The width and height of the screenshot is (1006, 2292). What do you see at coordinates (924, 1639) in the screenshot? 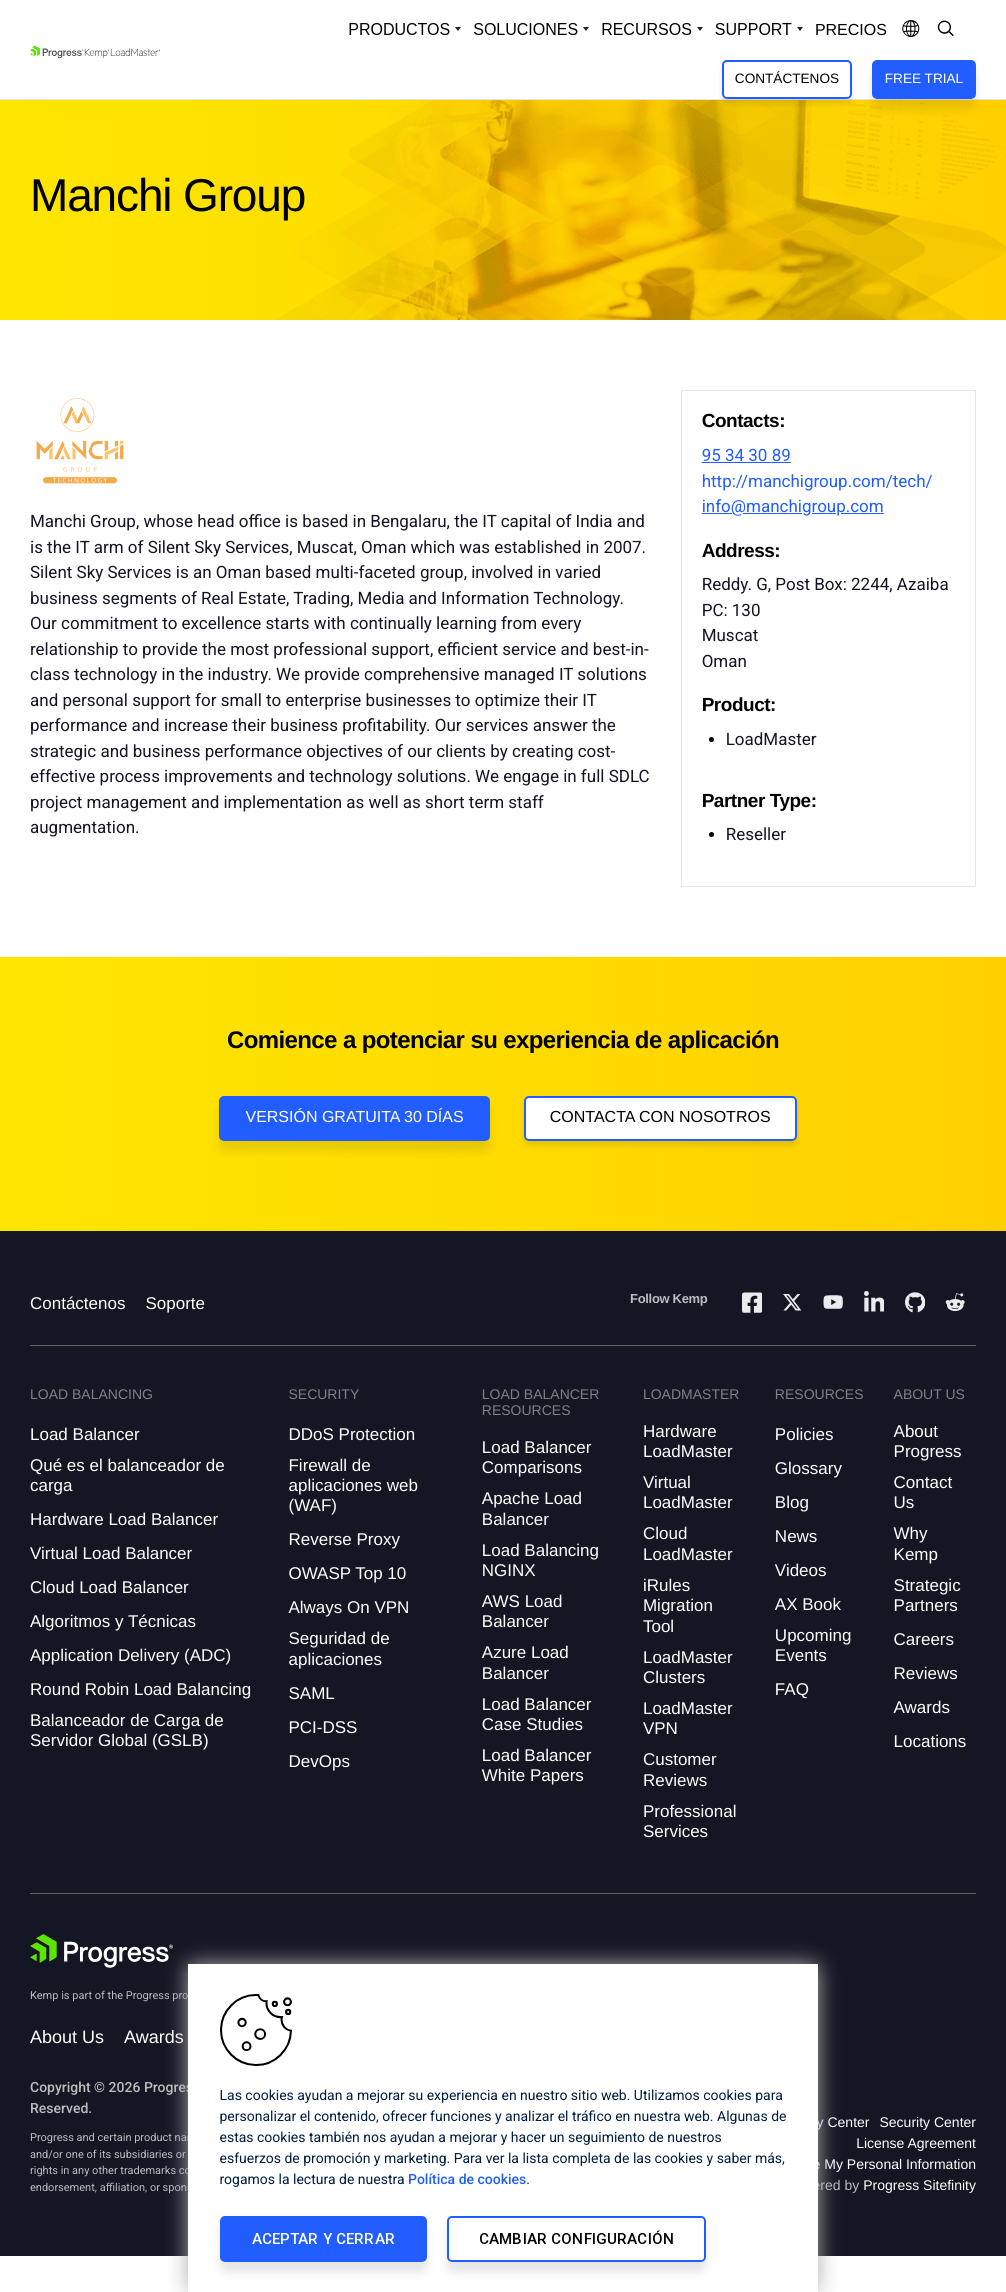
I see `Careers` at bounding box center [924, 1639].